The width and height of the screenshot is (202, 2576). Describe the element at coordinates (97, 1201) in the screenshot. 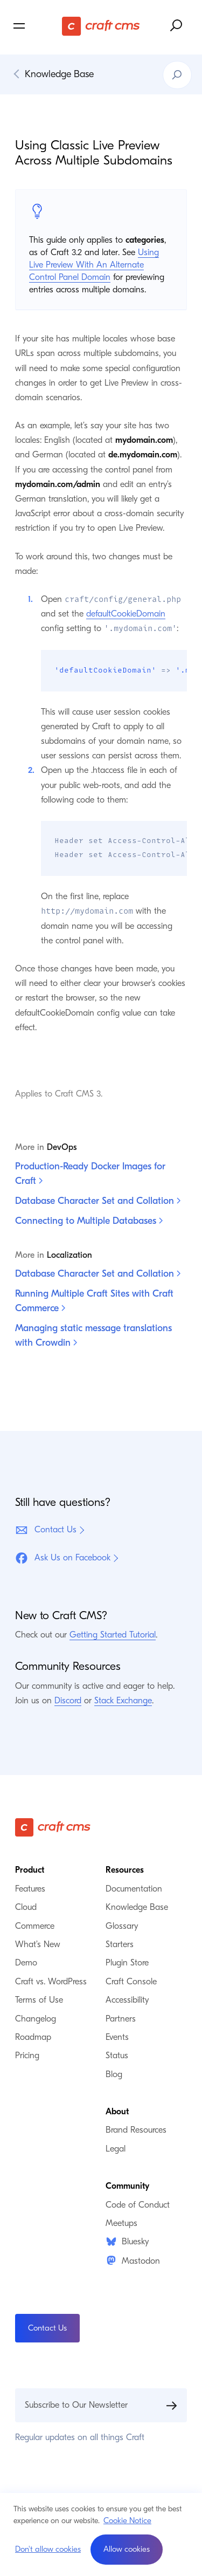

I see `Database Character Set and` at that location.